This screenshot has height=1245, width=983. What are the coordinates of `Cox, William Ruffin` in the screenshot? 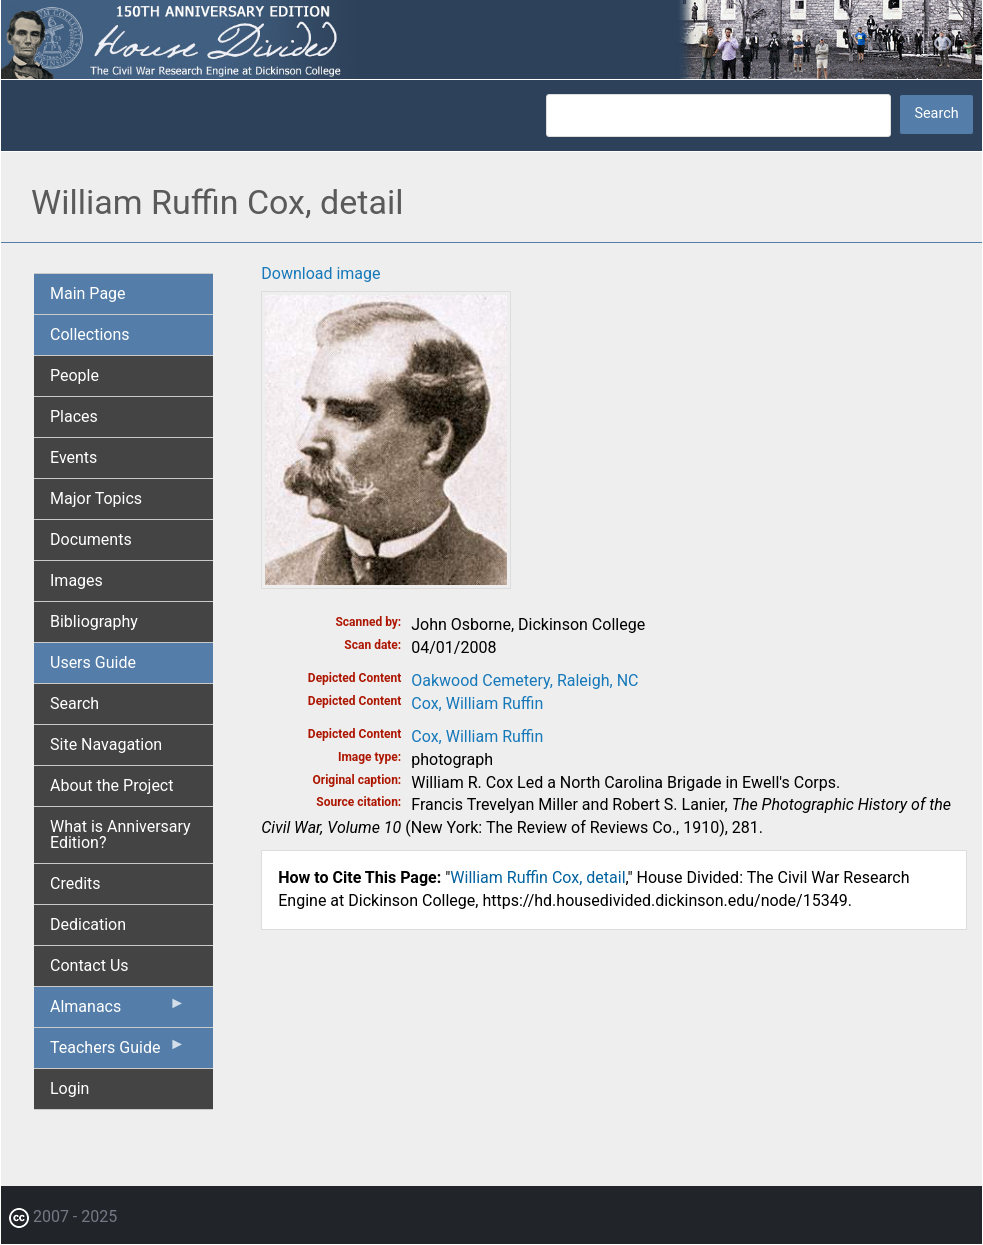 It's located at (477, 703).